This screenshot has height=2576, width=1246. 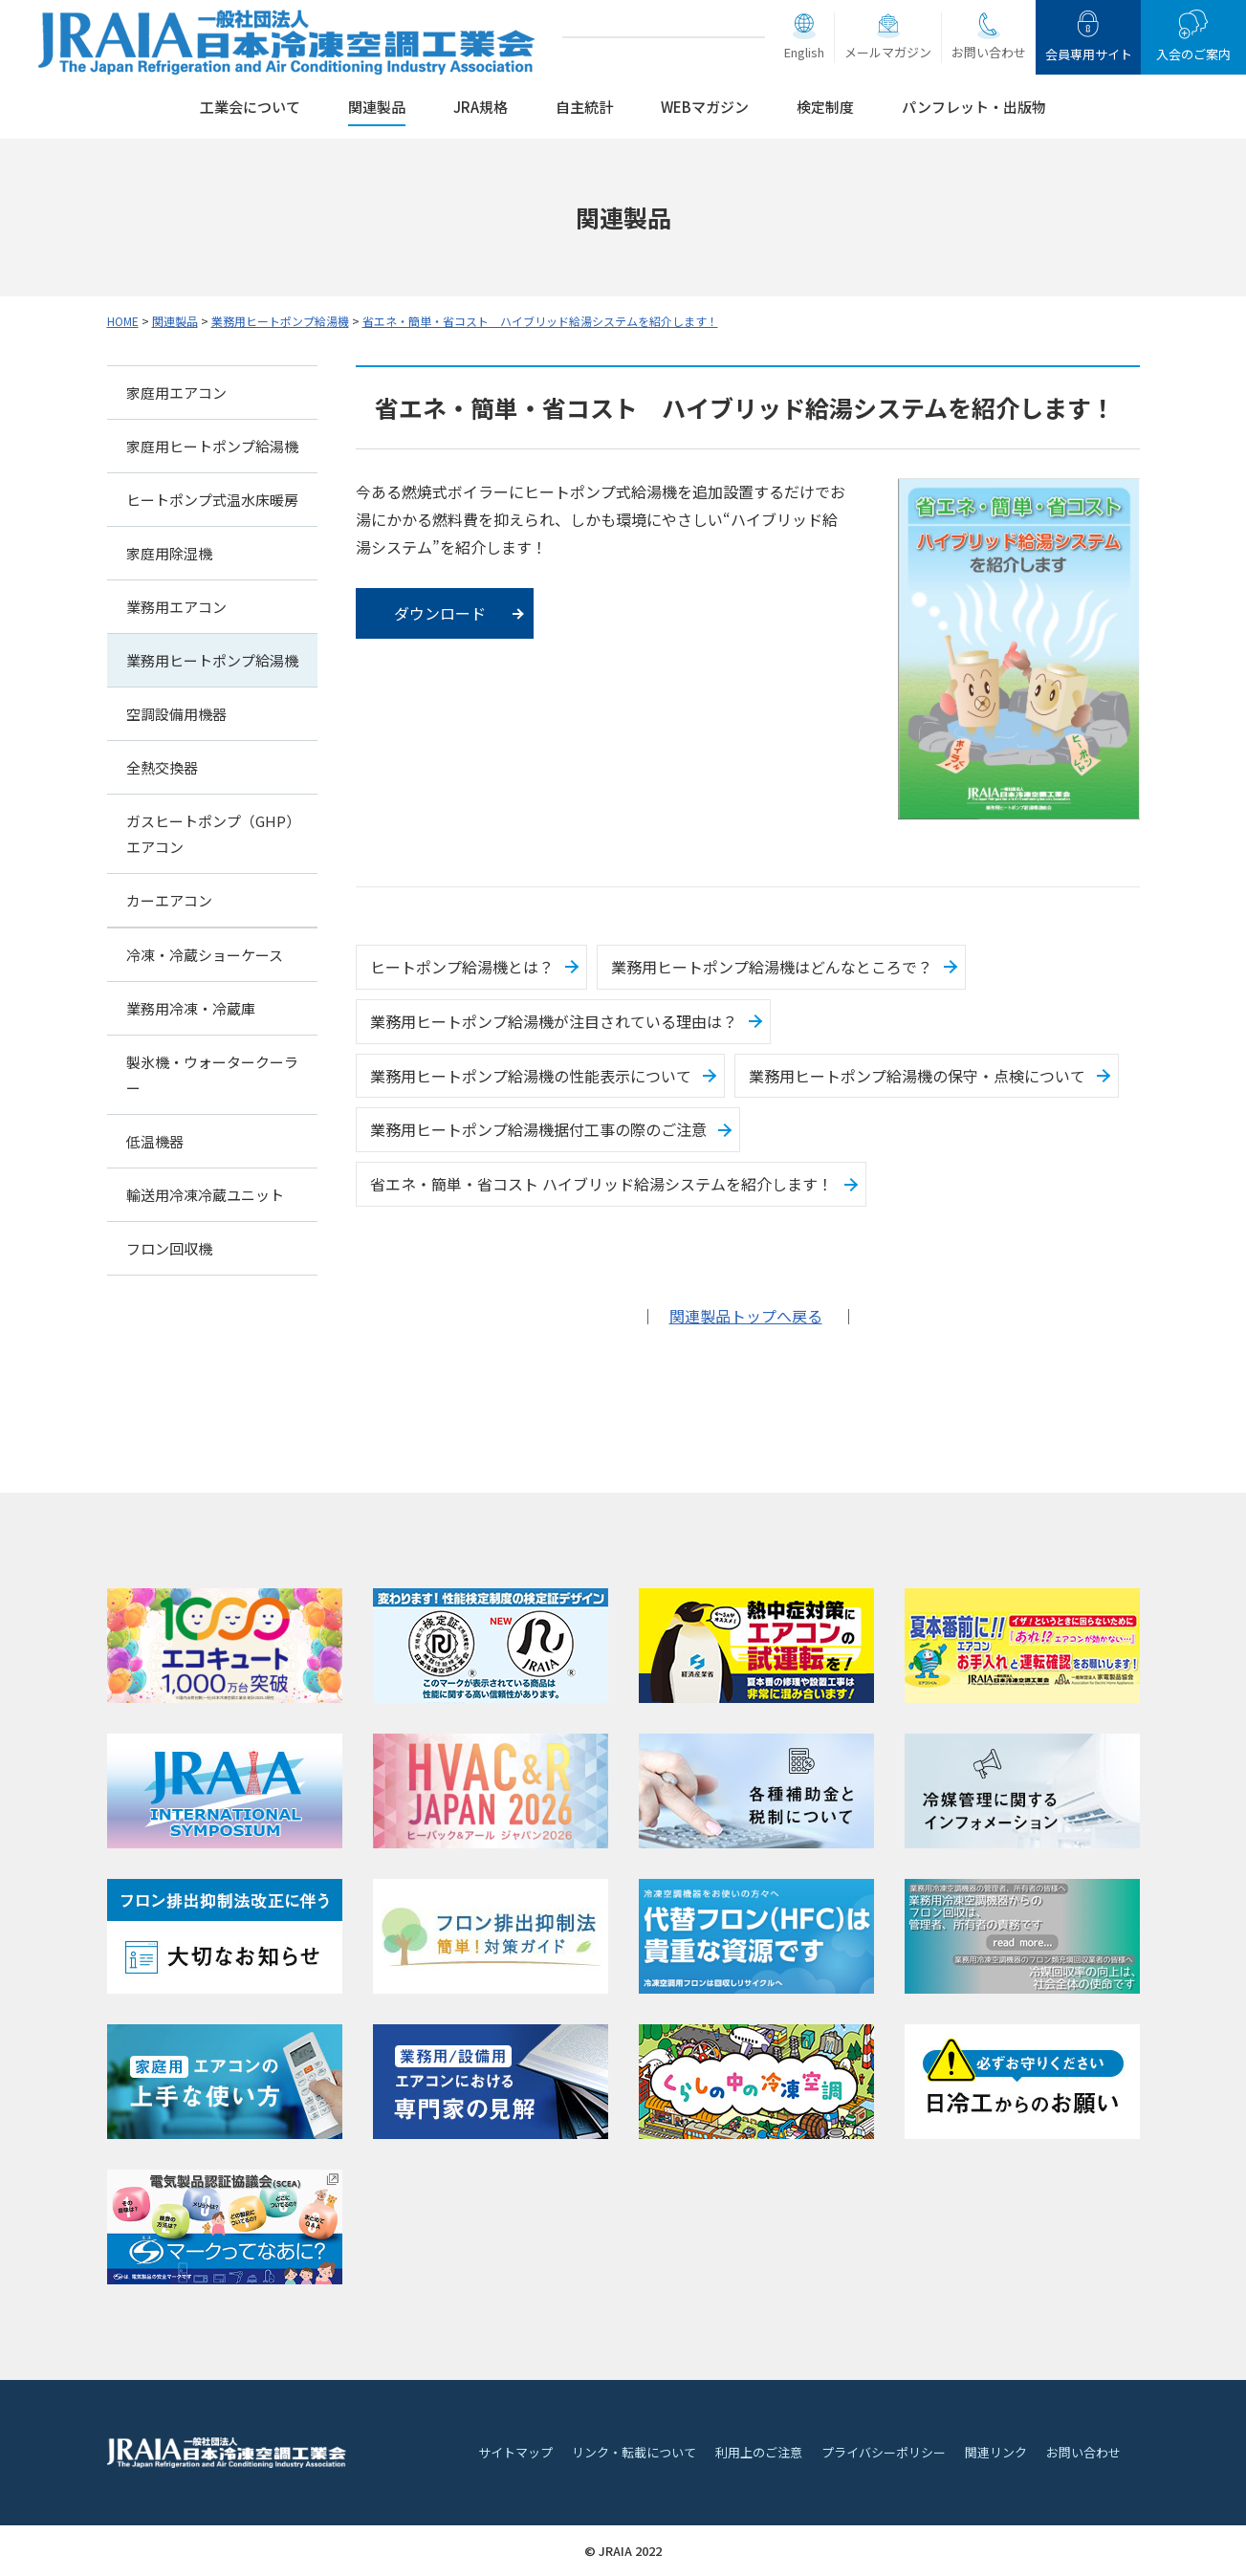 What do you see at coordinates (705, 107) in the screenshot?
I see `WEBマガジン` at bounding box center [705, 107].